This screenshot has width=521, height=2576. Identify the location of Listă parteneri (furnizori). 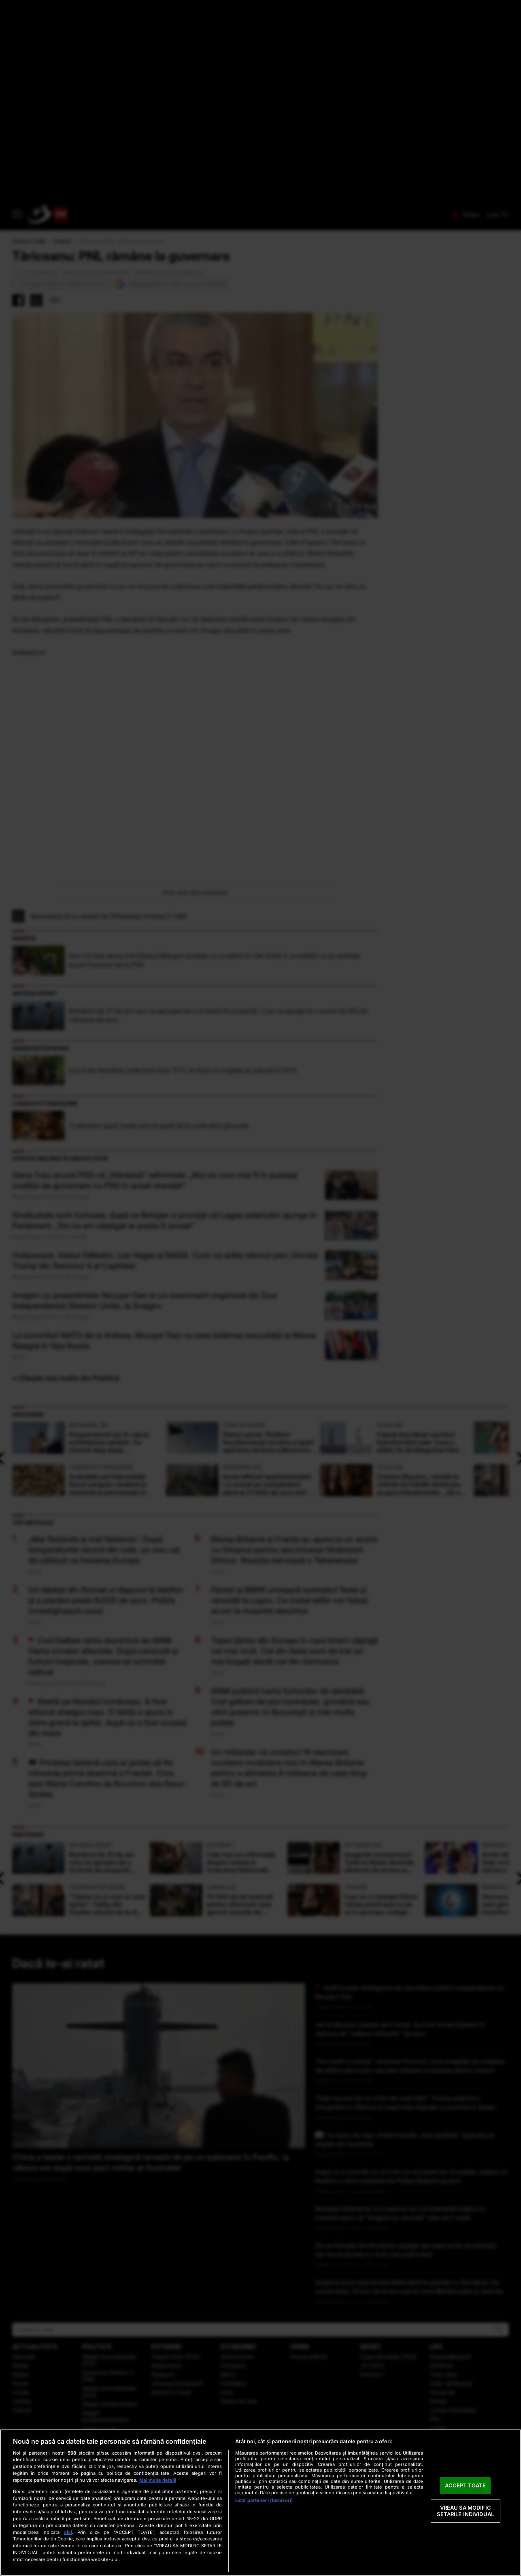
(264, 2500).